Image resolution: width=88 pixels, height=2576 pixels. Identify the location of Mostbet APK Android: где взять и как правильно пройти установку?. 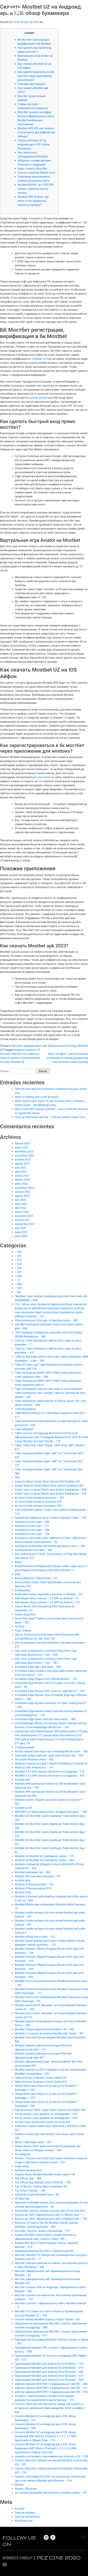
(33, 200).